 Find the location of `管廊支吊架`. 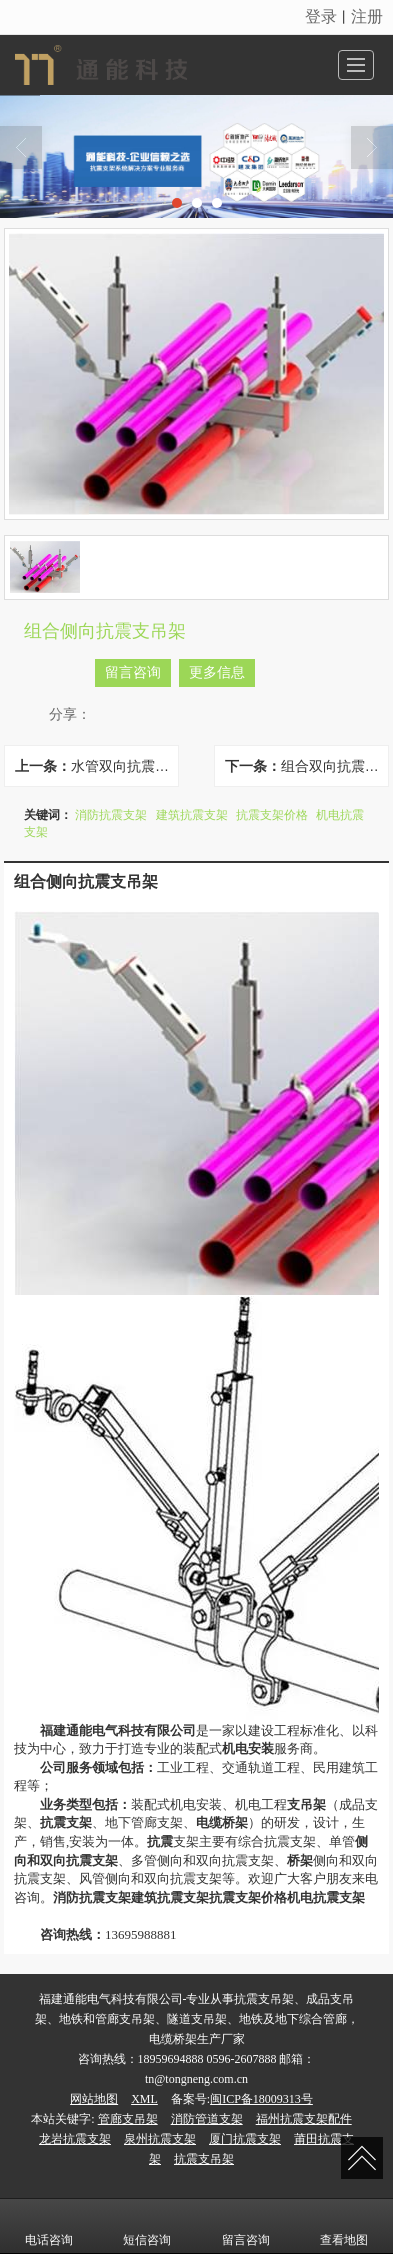

管廊支吊架 is located at coordinates (128, 2119).